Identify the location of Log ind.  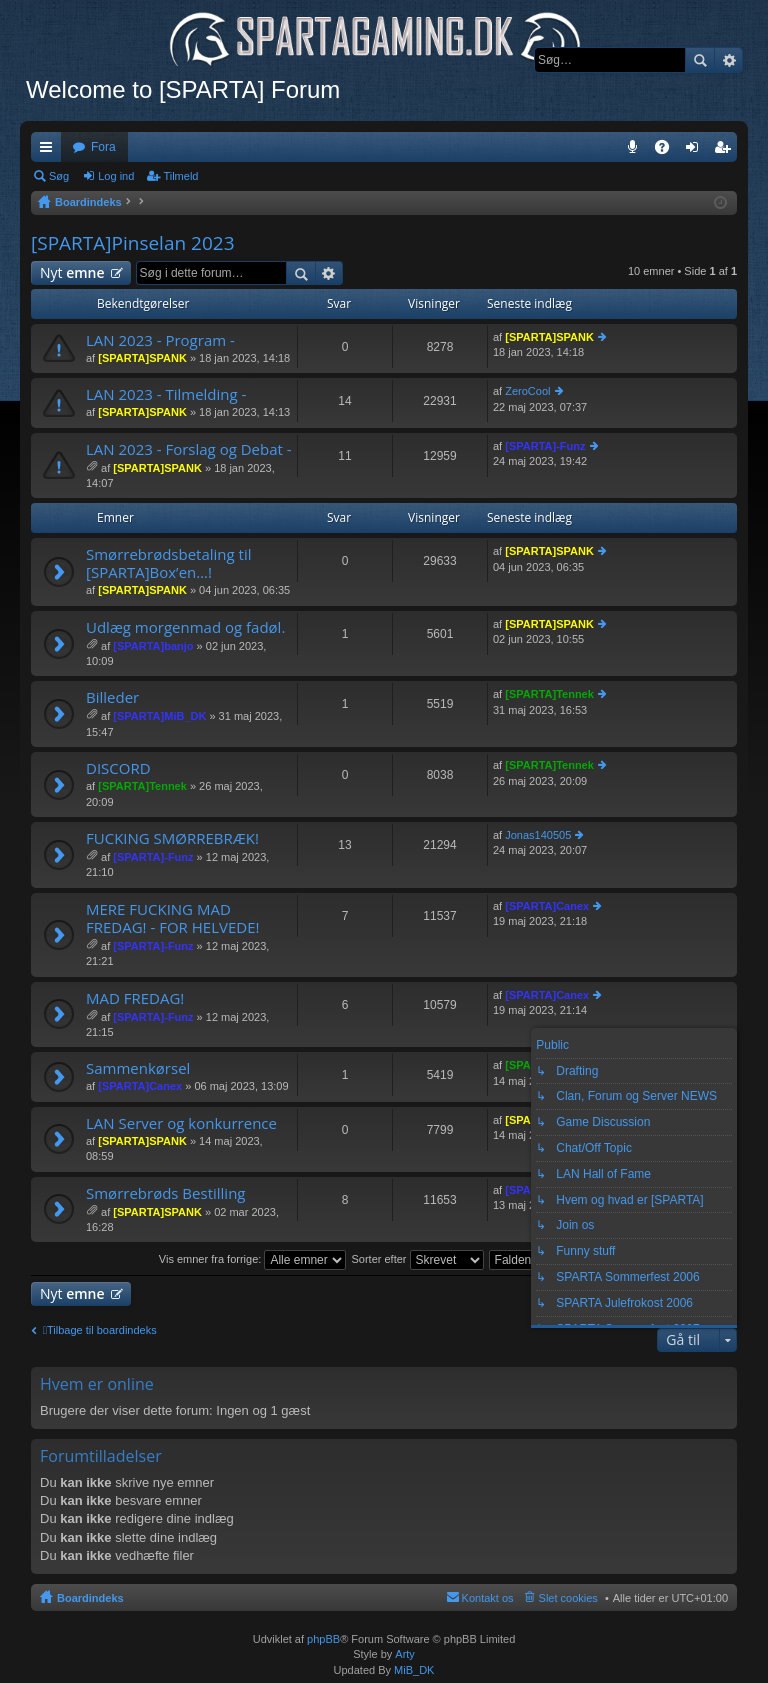
(116, 176).